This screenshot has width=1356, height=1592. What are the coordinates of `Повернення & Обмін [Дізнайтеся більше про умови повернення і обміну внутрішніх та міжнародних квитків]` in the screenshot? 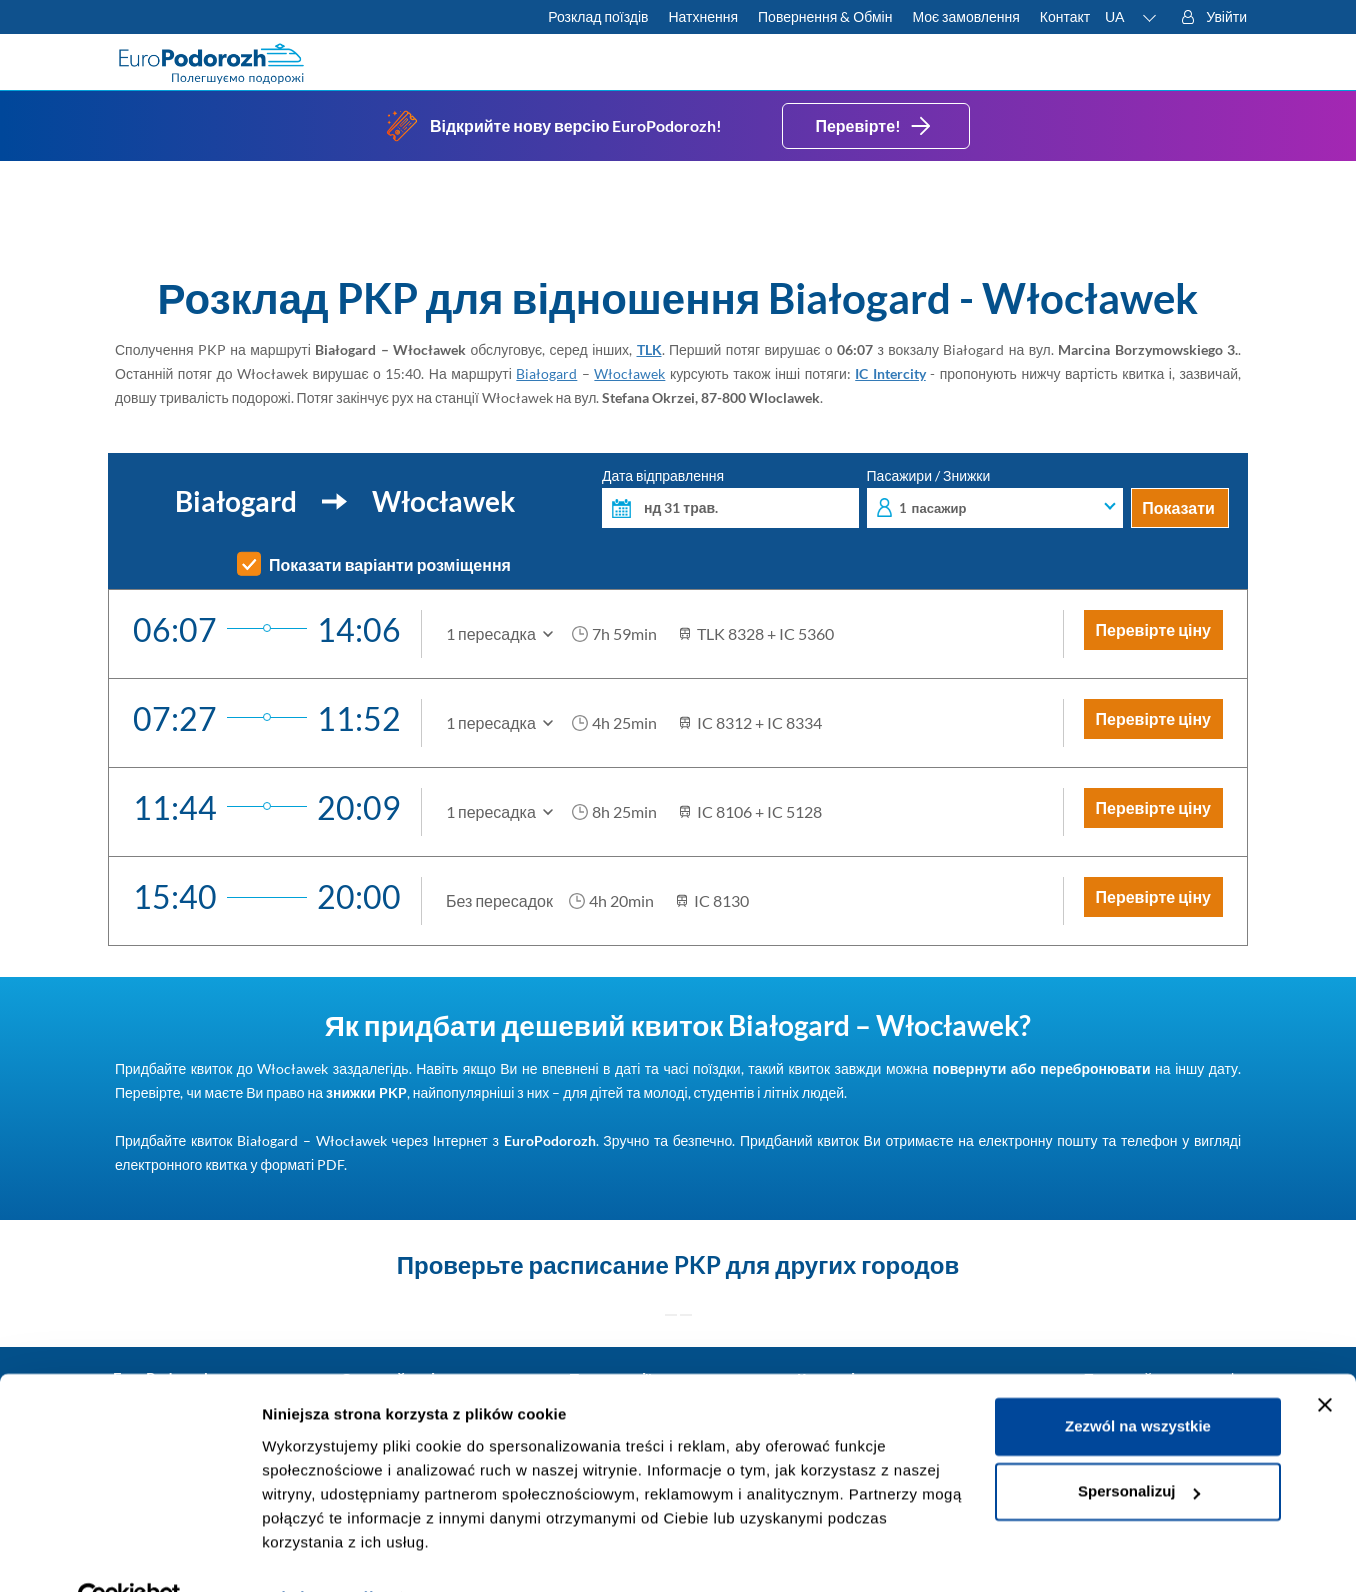 It's located at (825, 16).